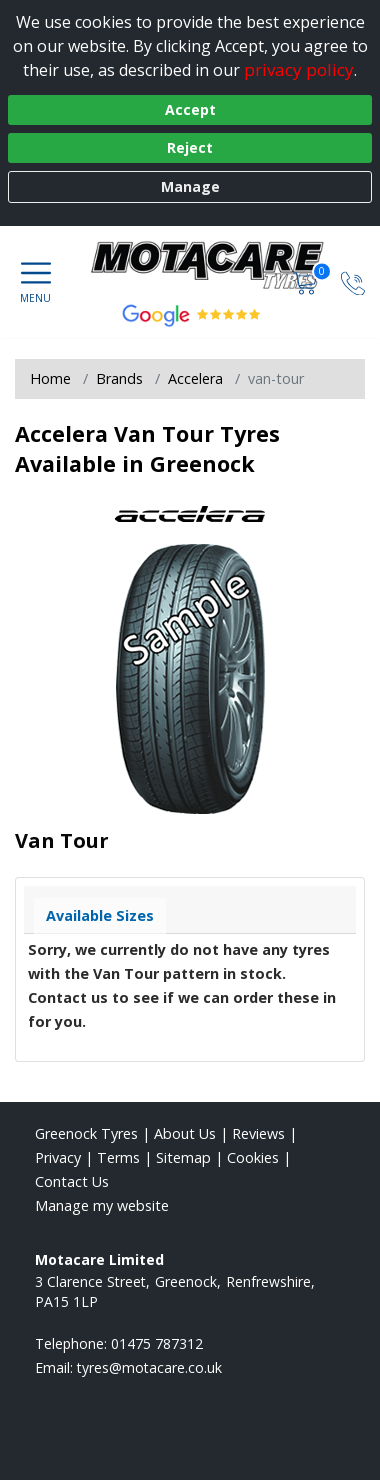  What do you see at coordinates (307, 281) in the screenshot?
I see `[View basket]` at bounding box center [307, 281].